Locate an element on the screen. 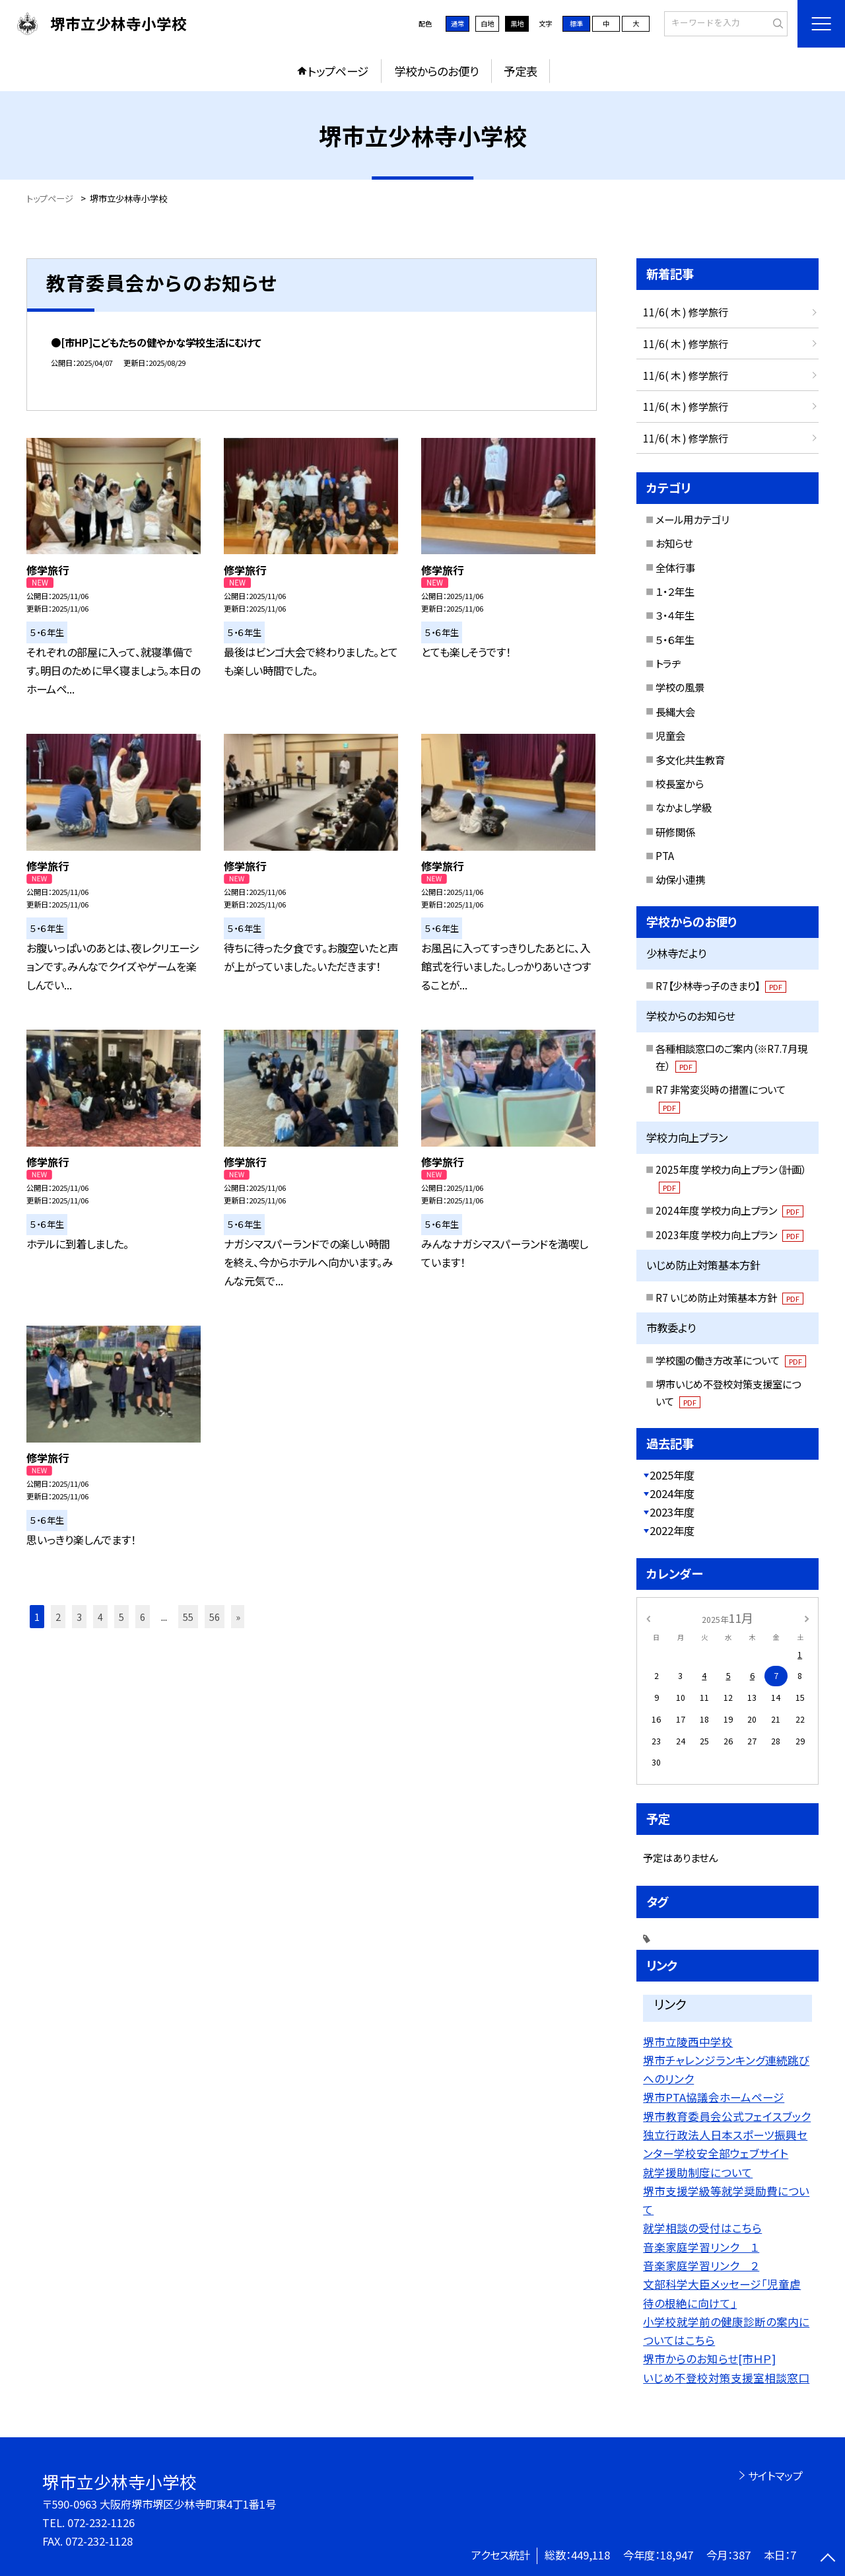 This screenshot has height=2576, width=845. ３・４年生 is located at coordinates (675, 615).